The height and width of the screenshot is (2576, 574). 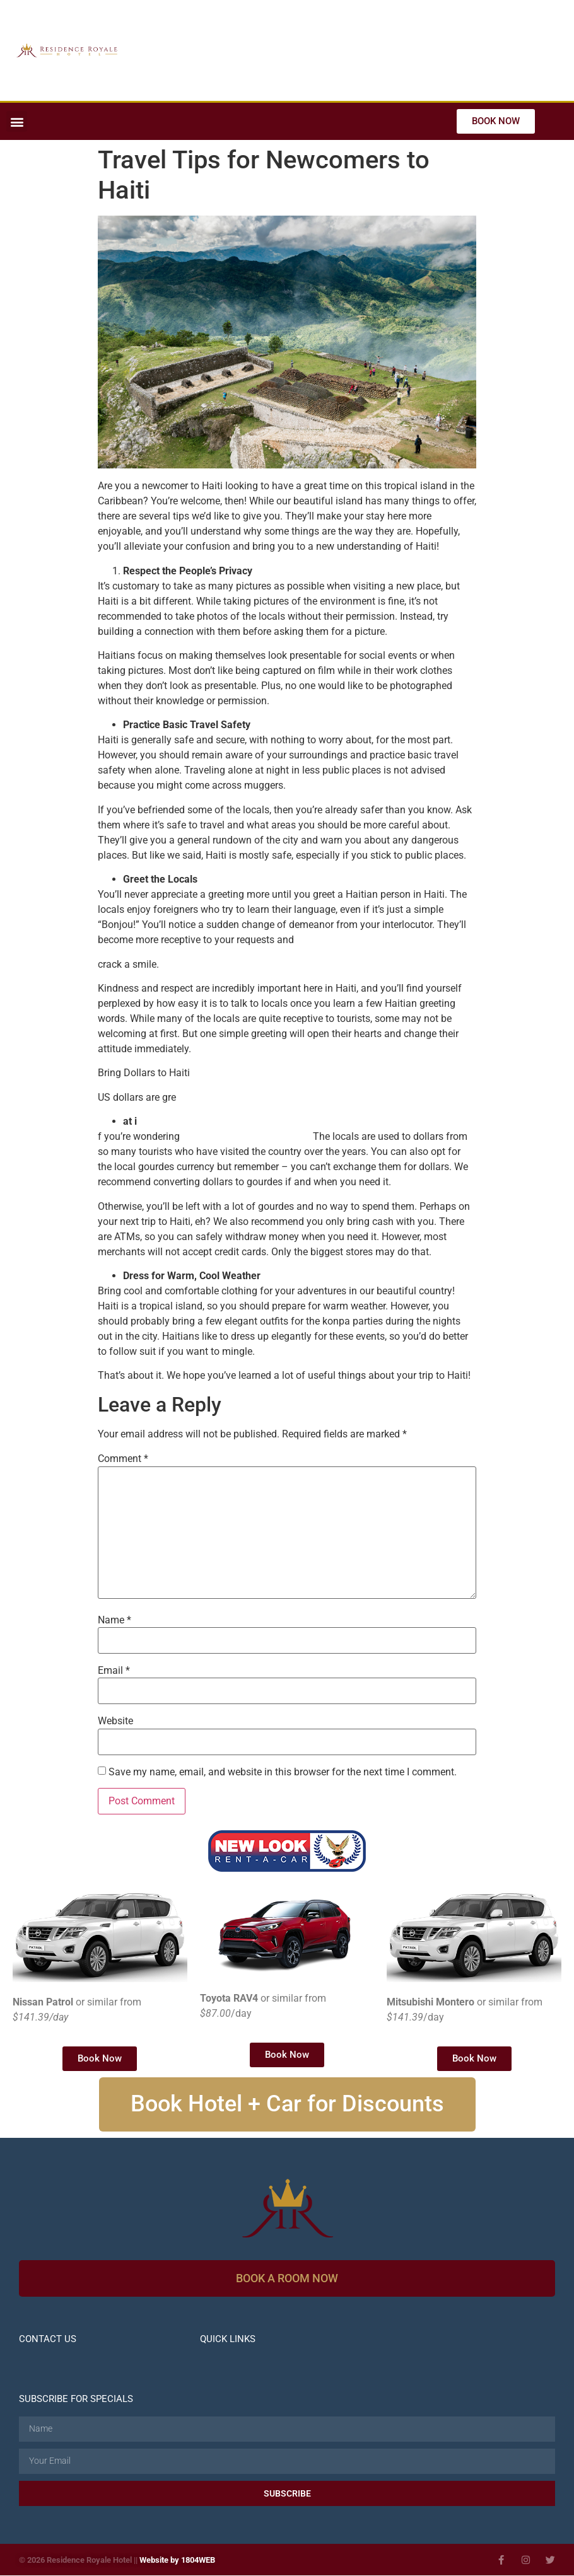 What do you see at coordinates (114, 1671) in the screenshot?
I see `Email` at bounding box center [114, 1671].